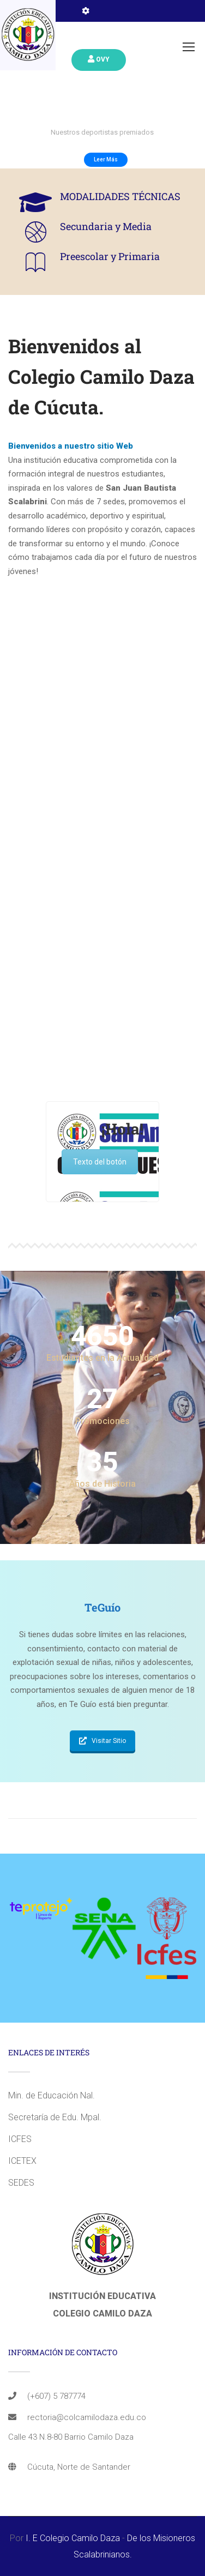 The image size is (205, 2576). Describe the element at coordinates (110, 256) in the screenshot. I see `Preescolar y Primaria` at that location.